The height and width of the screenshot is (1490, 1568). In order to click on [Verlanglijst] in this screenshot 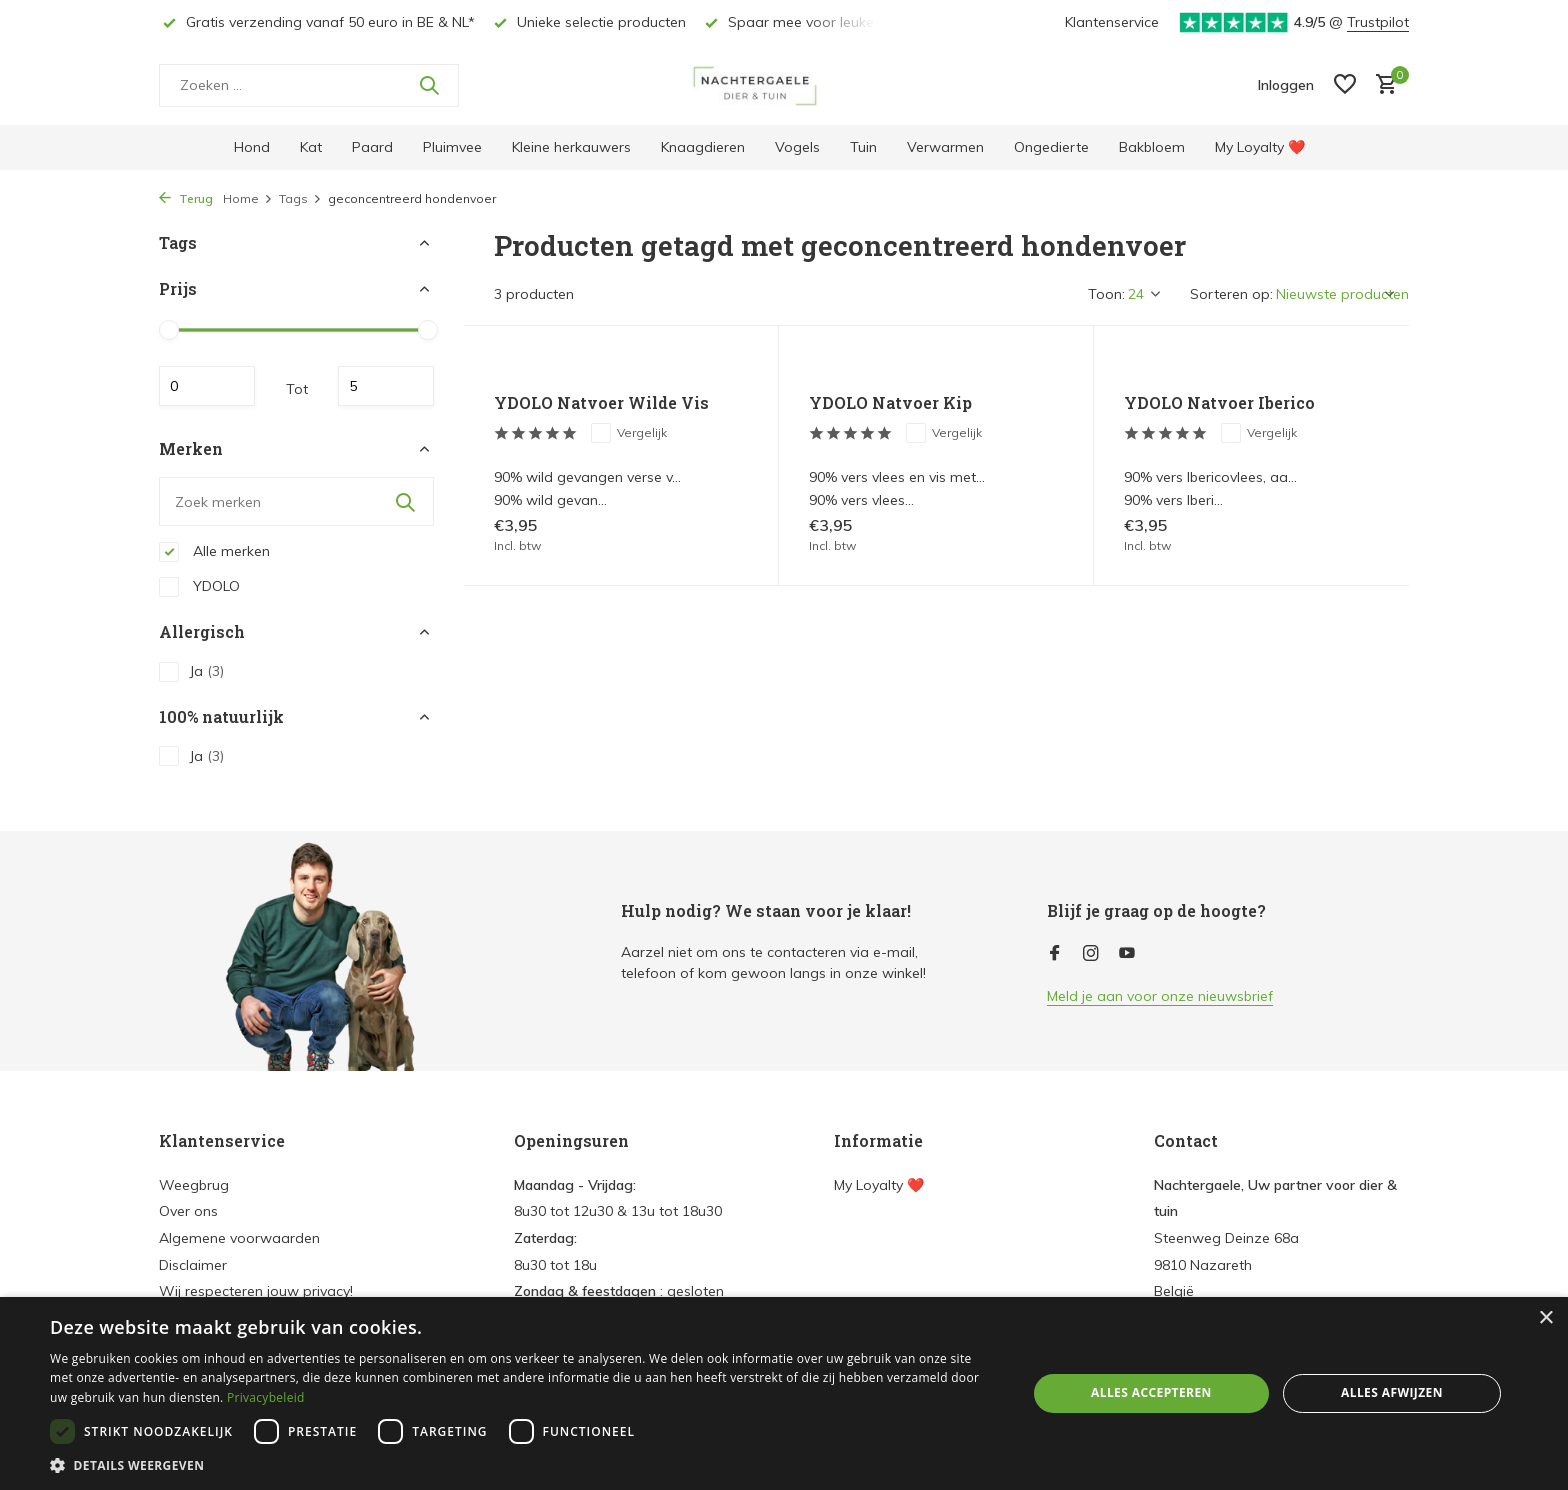, I will do `click(1345, 85)`.